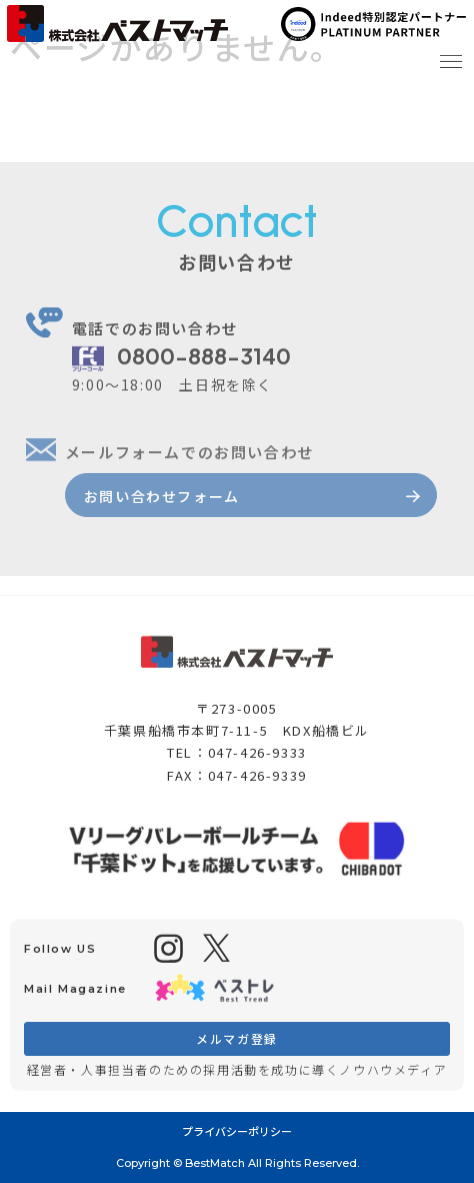  Describe the element at coordinates (237, 1131) in the screenshot. I see `プライバシーポリシー` at that location.